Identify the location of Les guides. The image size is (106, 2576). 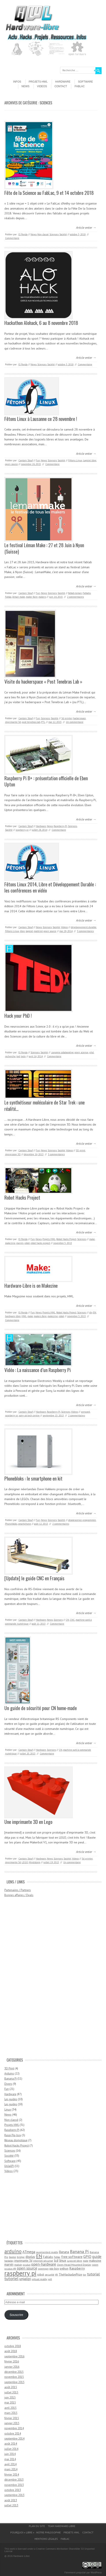
(10, 2099).